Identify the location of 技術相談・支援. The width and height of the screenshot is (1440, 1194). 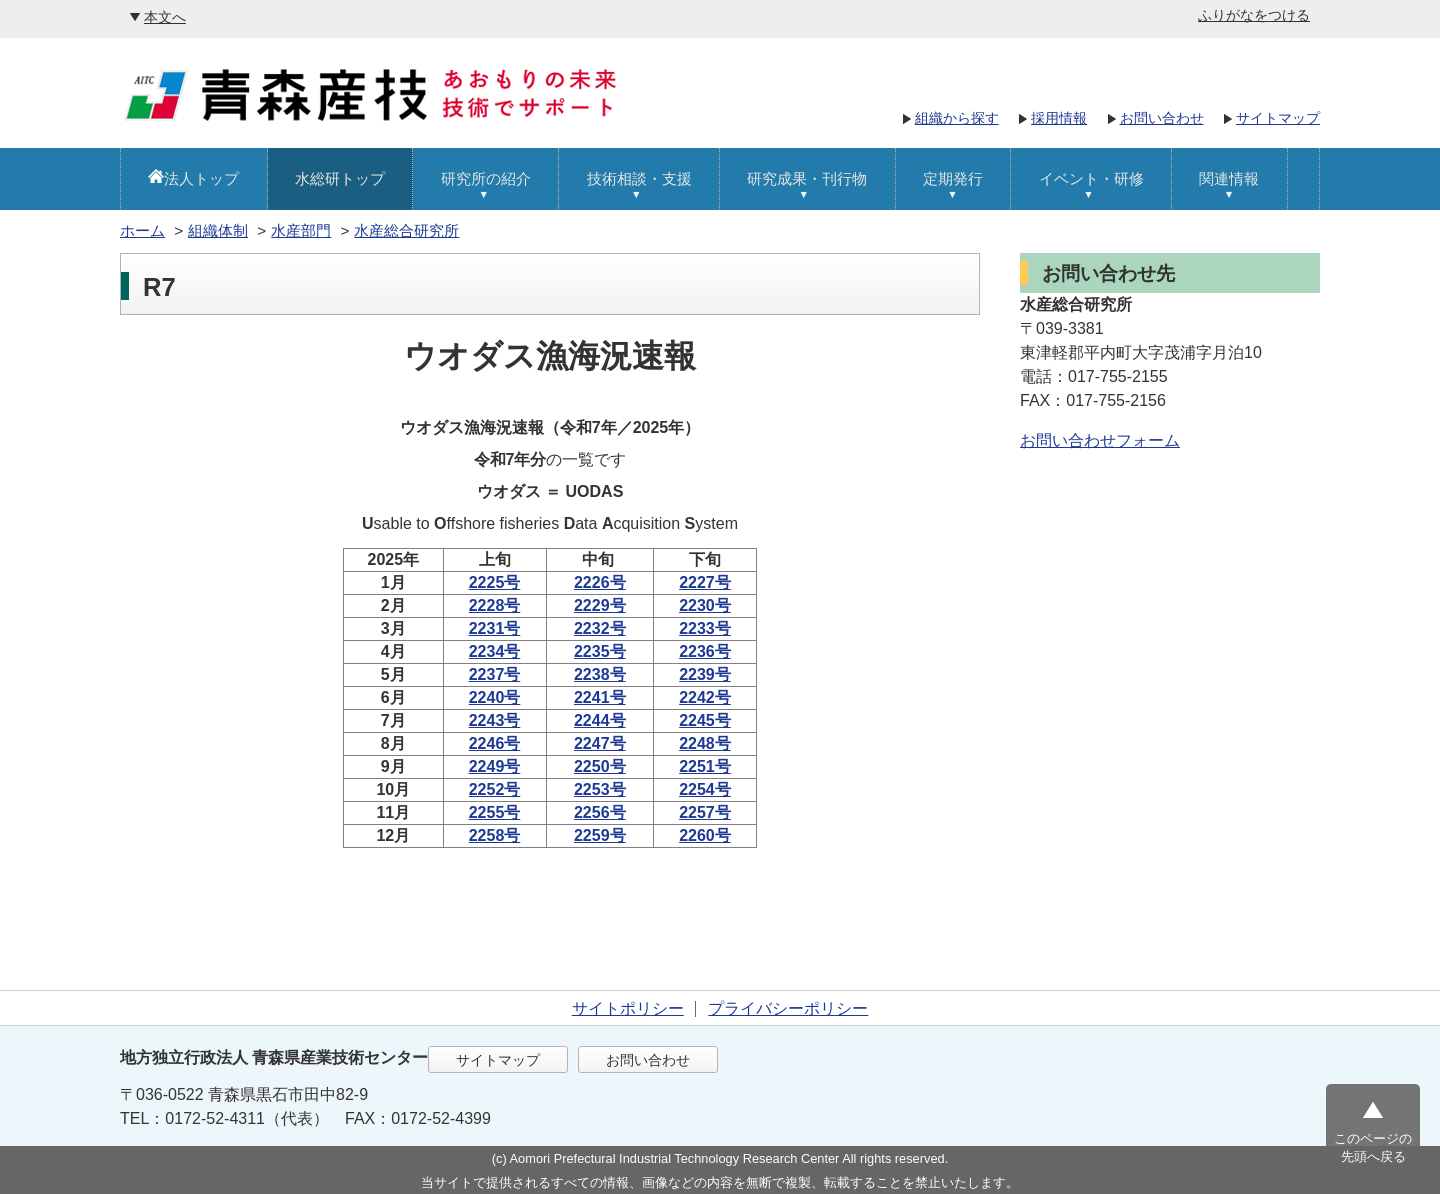
(639, 178).